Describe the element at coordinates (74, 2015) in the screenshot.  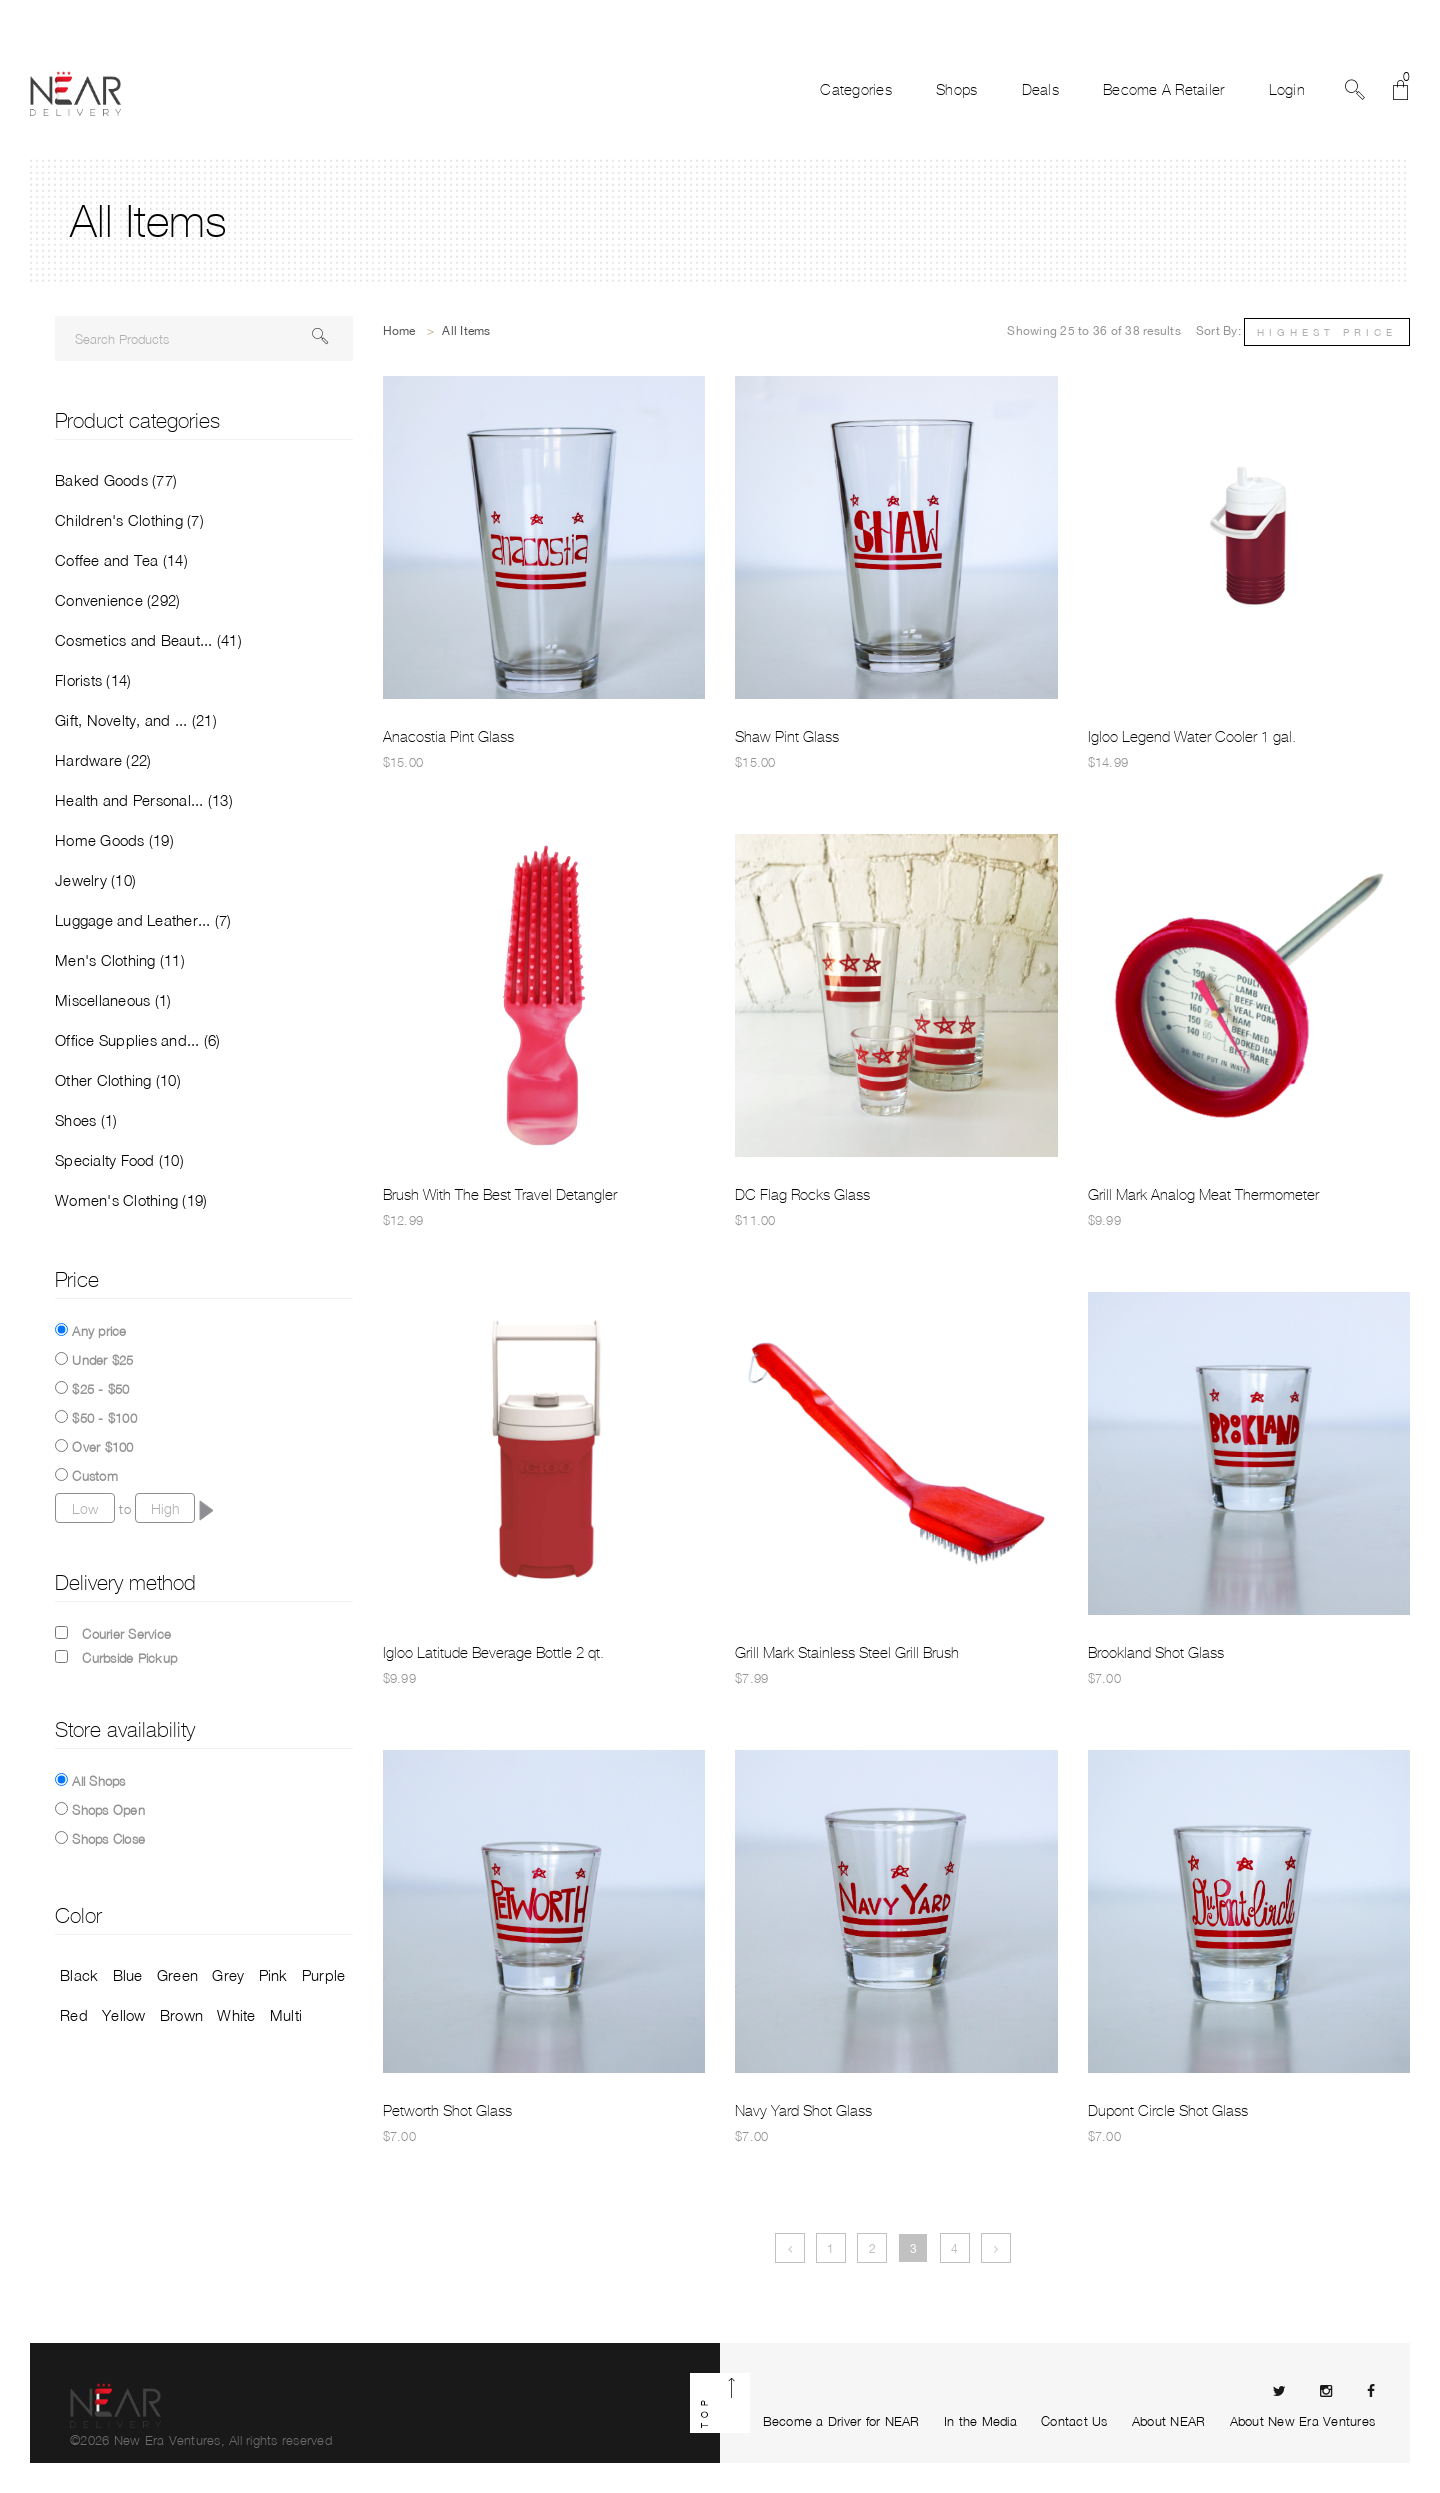
I see `Red` at that location.